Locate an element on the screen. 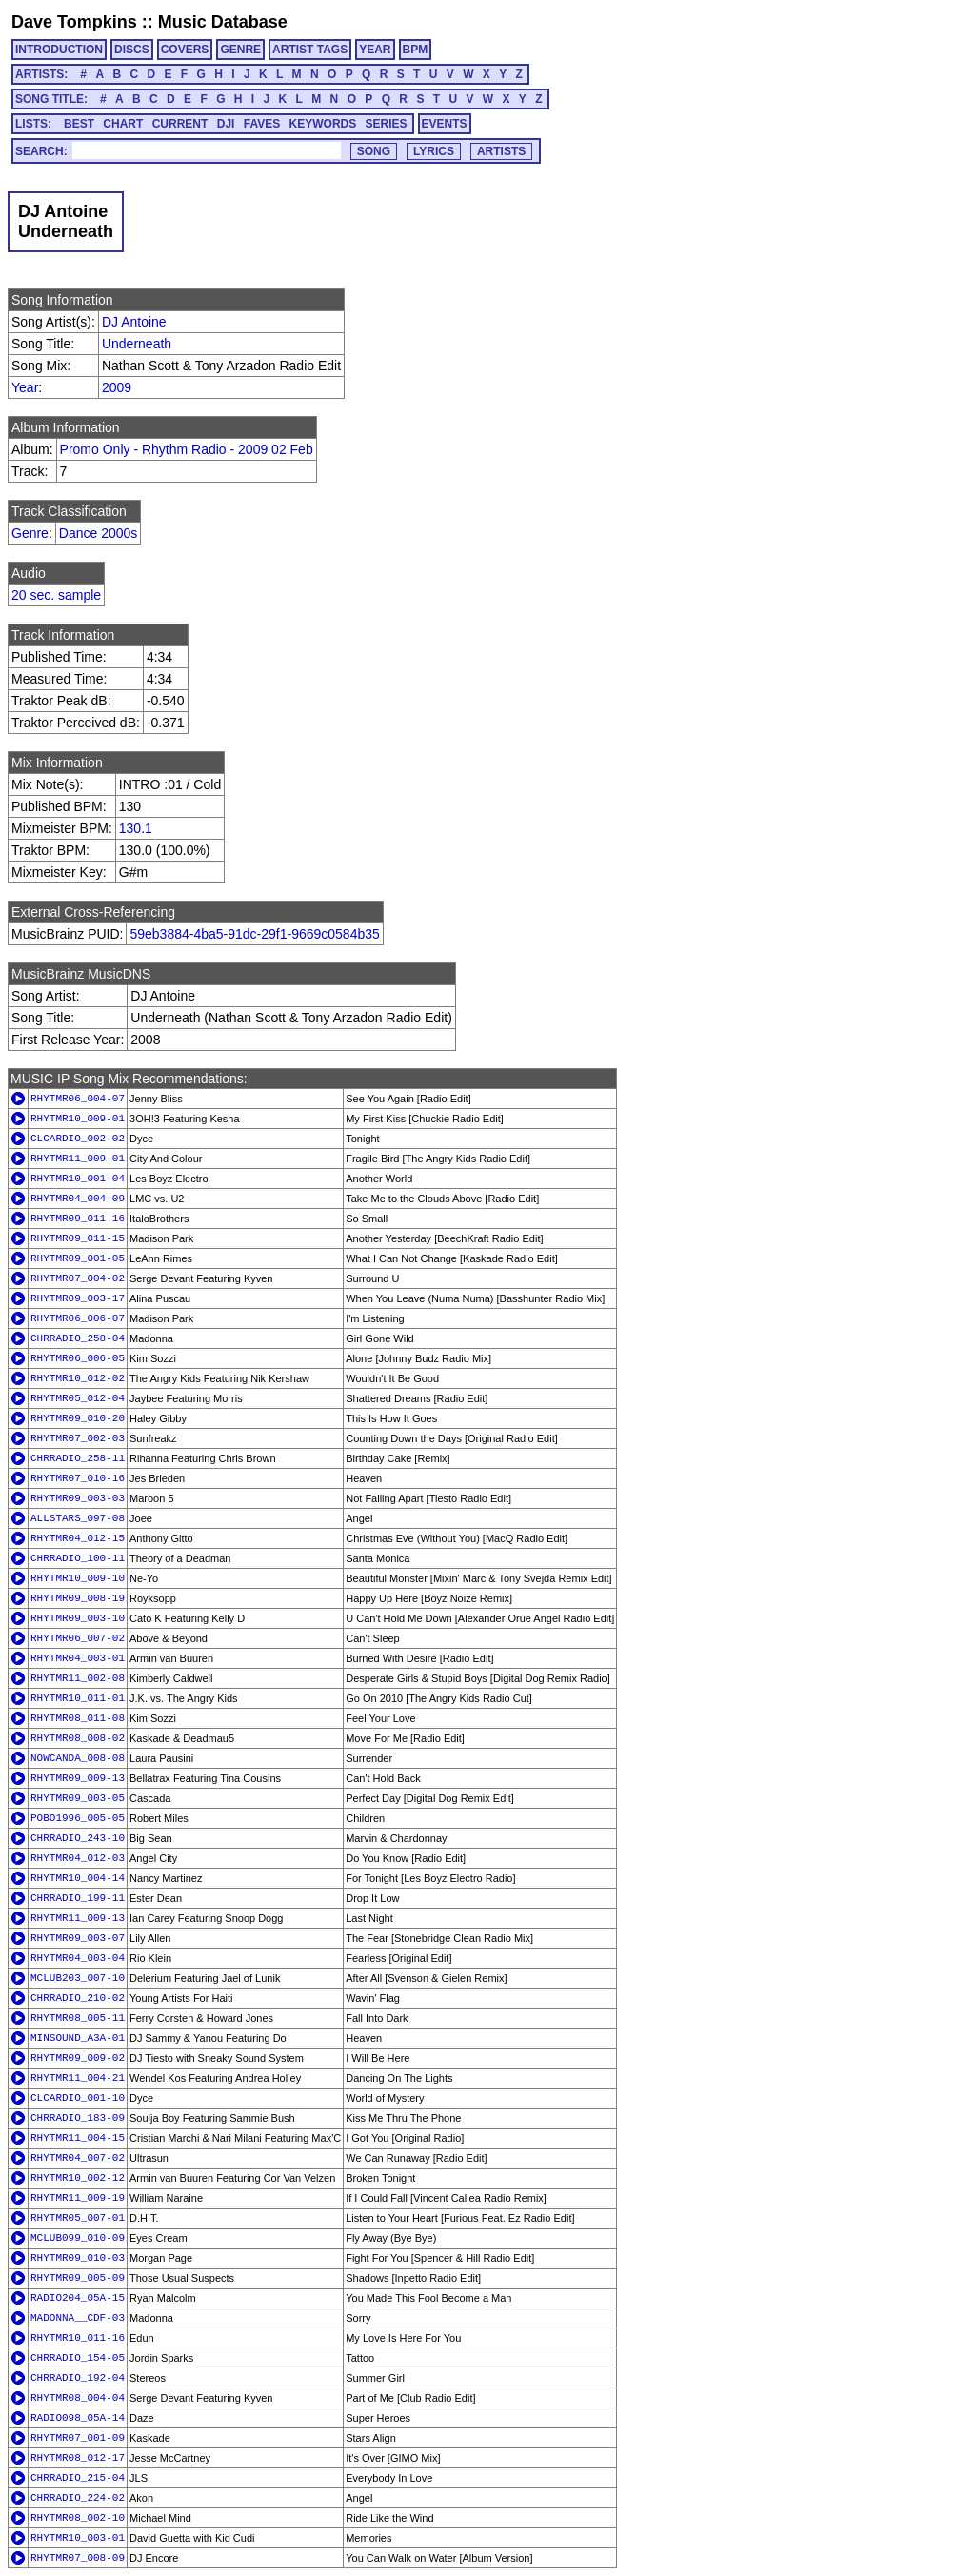  RADIO204_05A-15 is located at coordinates (77, 2298).